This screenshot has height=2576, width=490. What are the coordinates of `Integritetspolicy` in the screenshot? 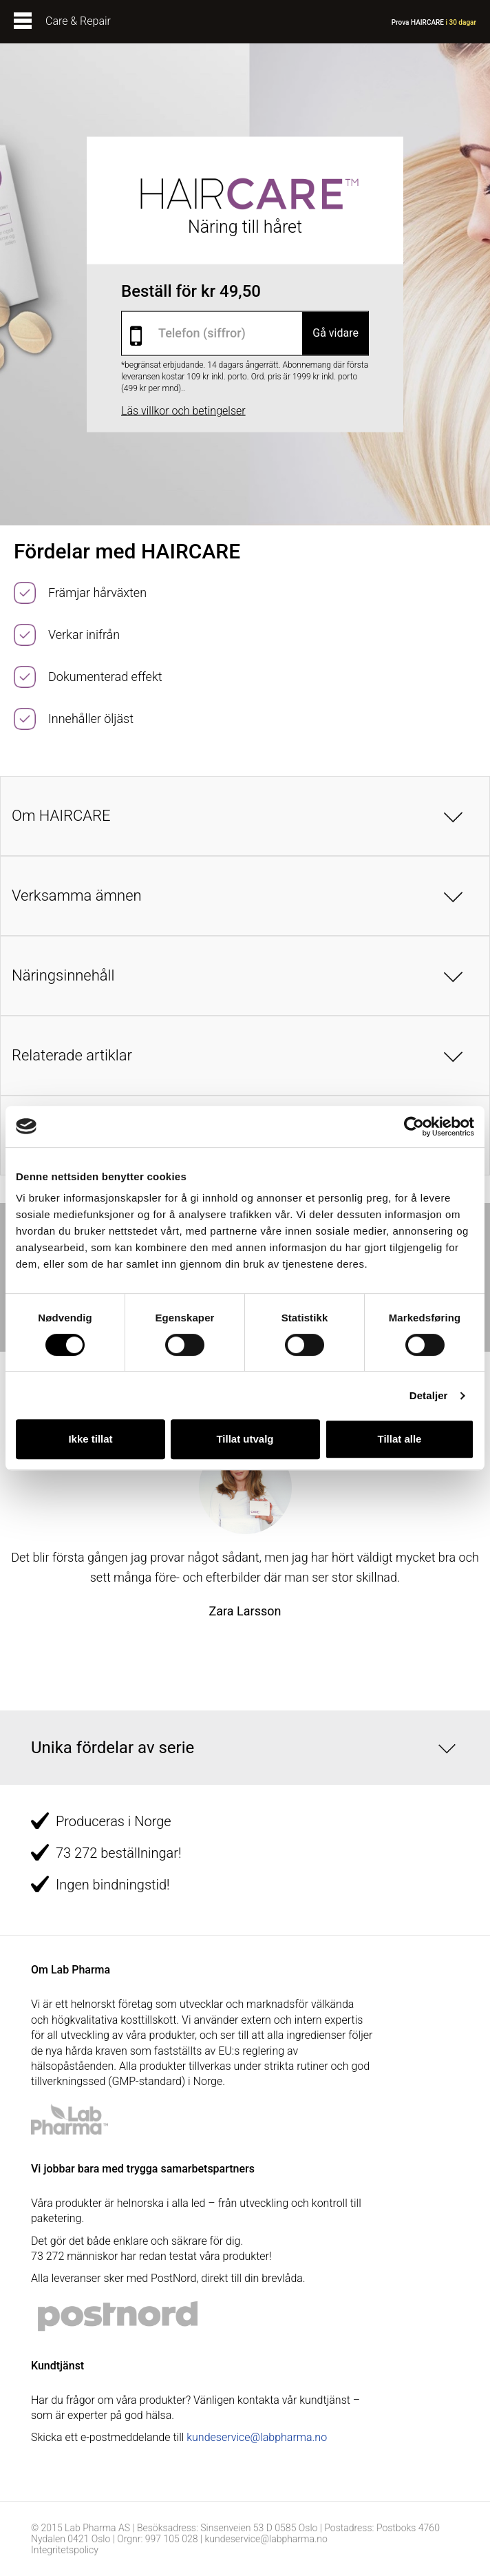 It's located at (64, 2549).